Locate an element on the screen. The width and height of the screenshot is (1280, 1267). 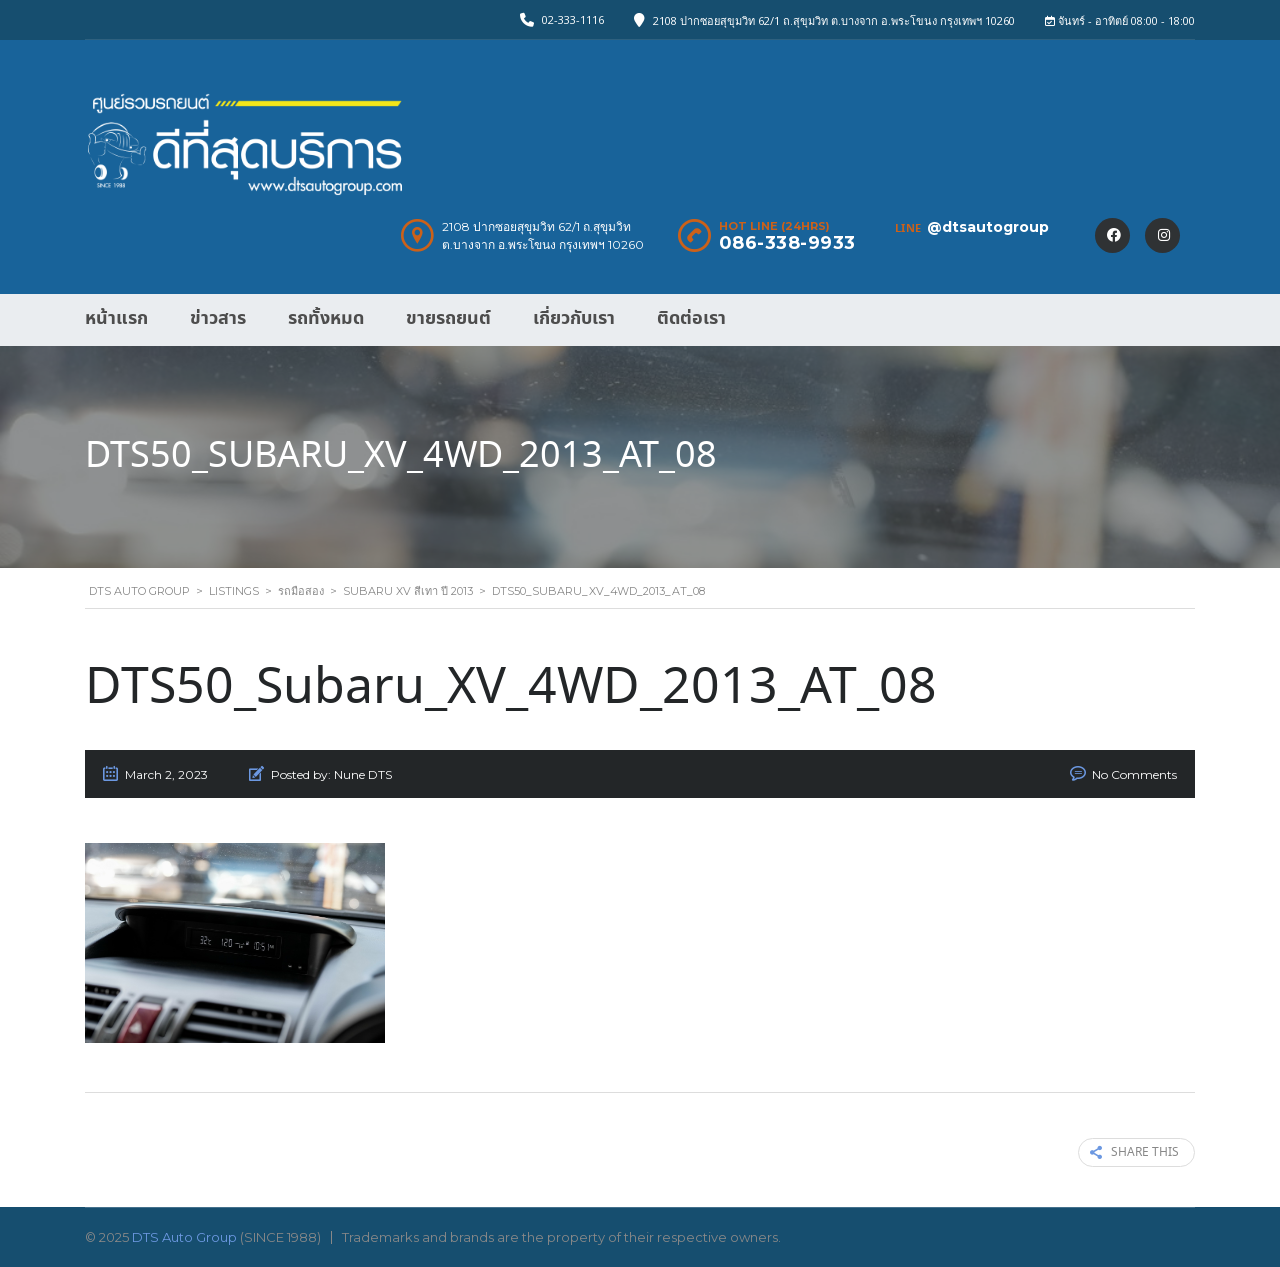
02-333-1116 is located at coordinates (573, 19).